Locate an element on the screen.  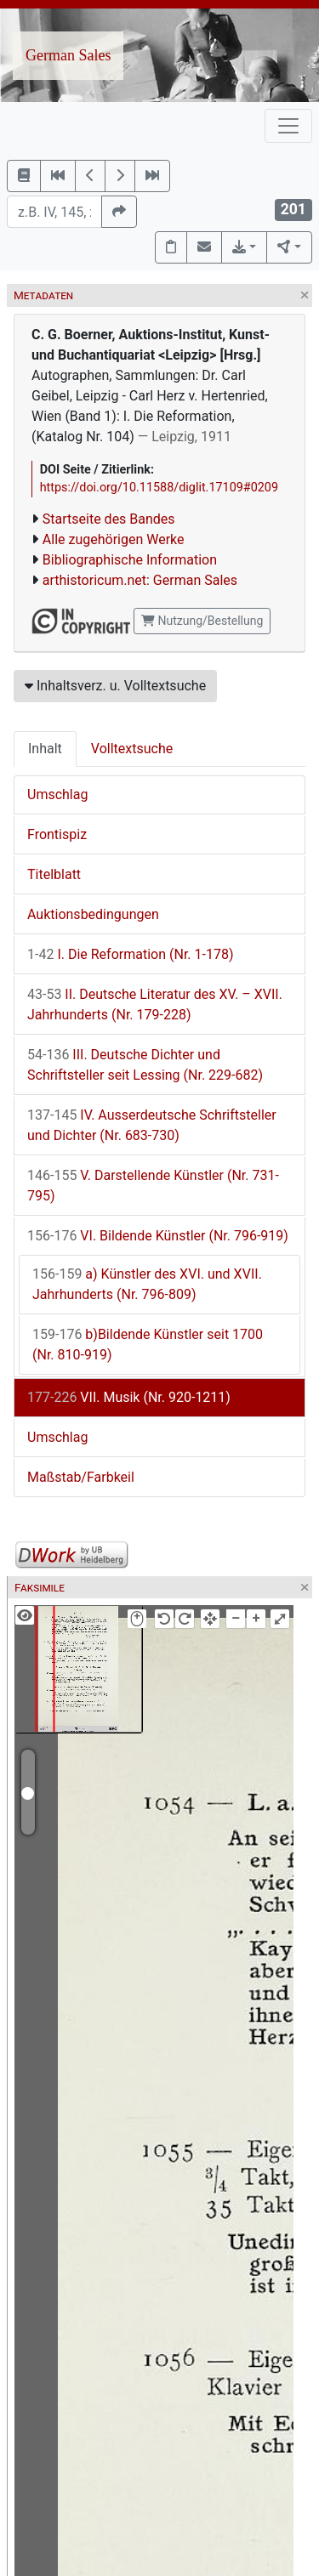
Maßstab/Farbkeil is located at coordinates (80, 1477).